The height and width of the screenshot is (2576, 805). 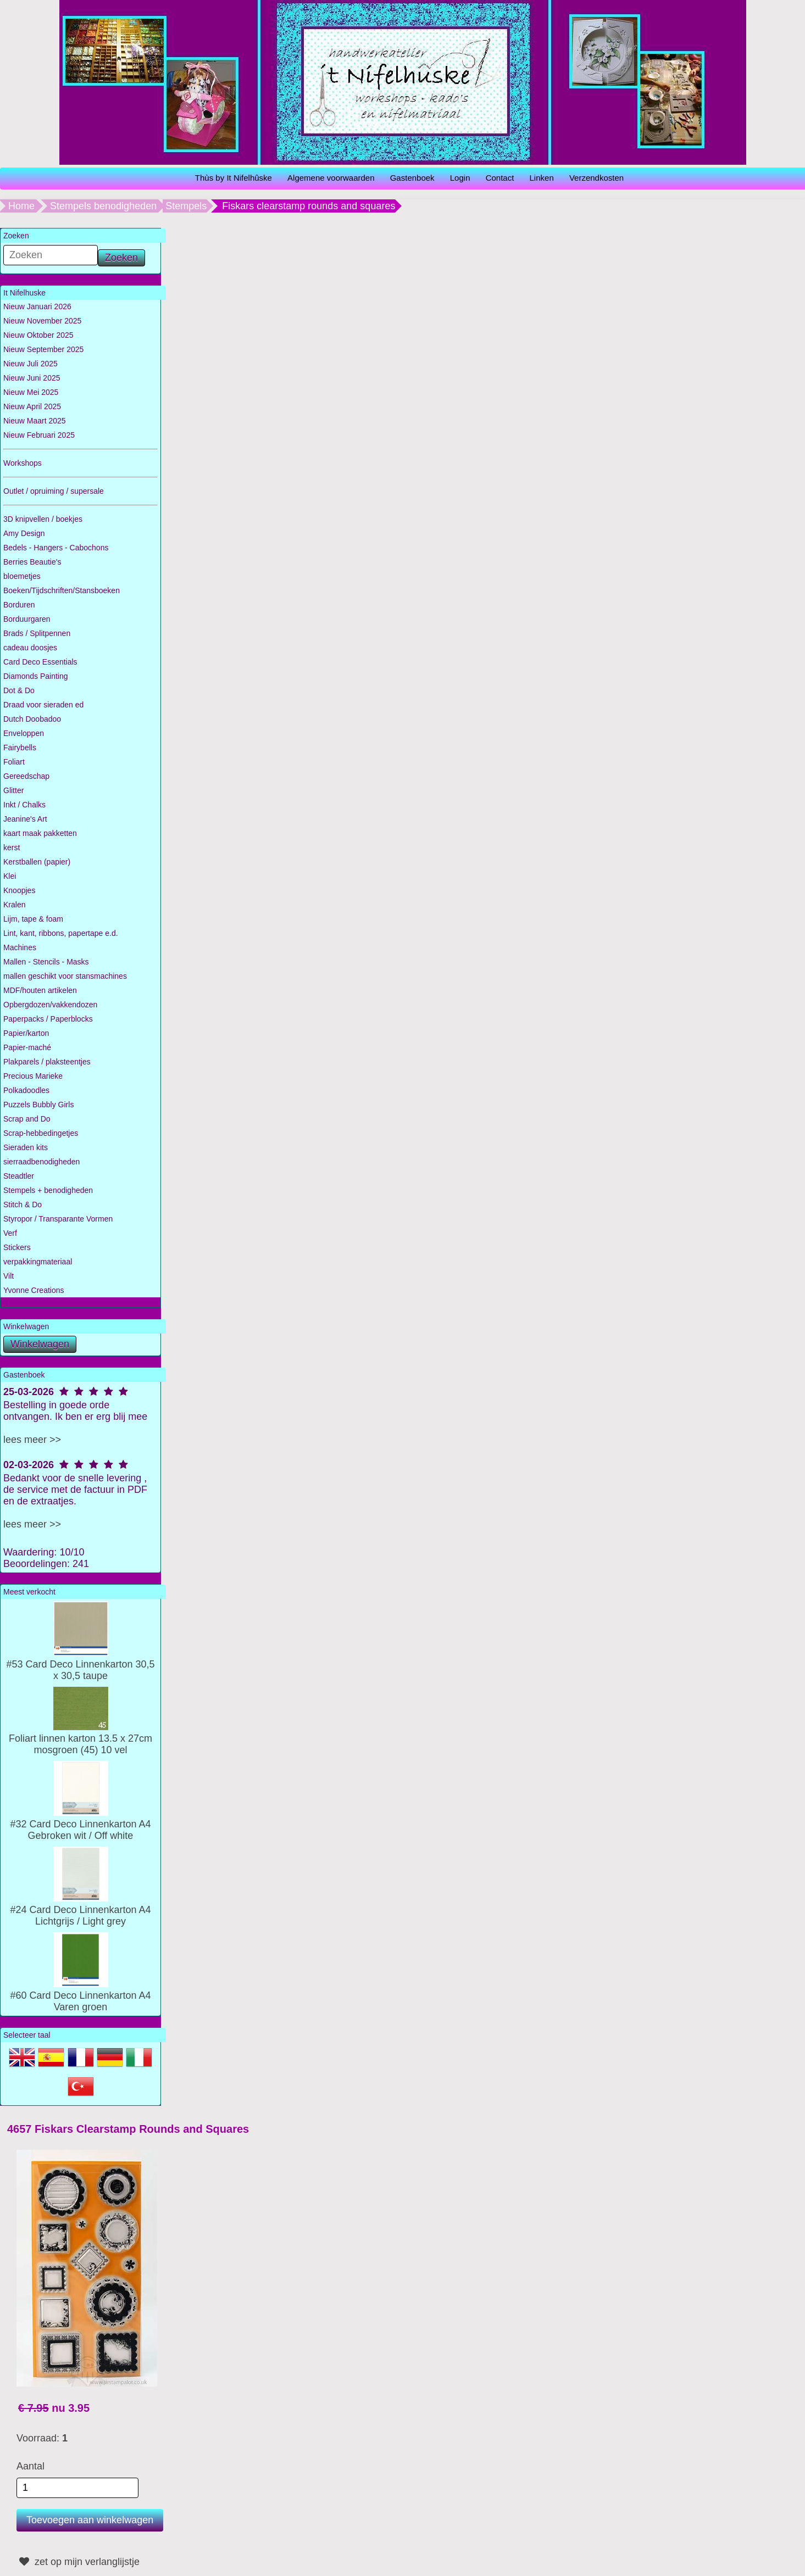 I want to click on Machines, so click(x=19, y=947).